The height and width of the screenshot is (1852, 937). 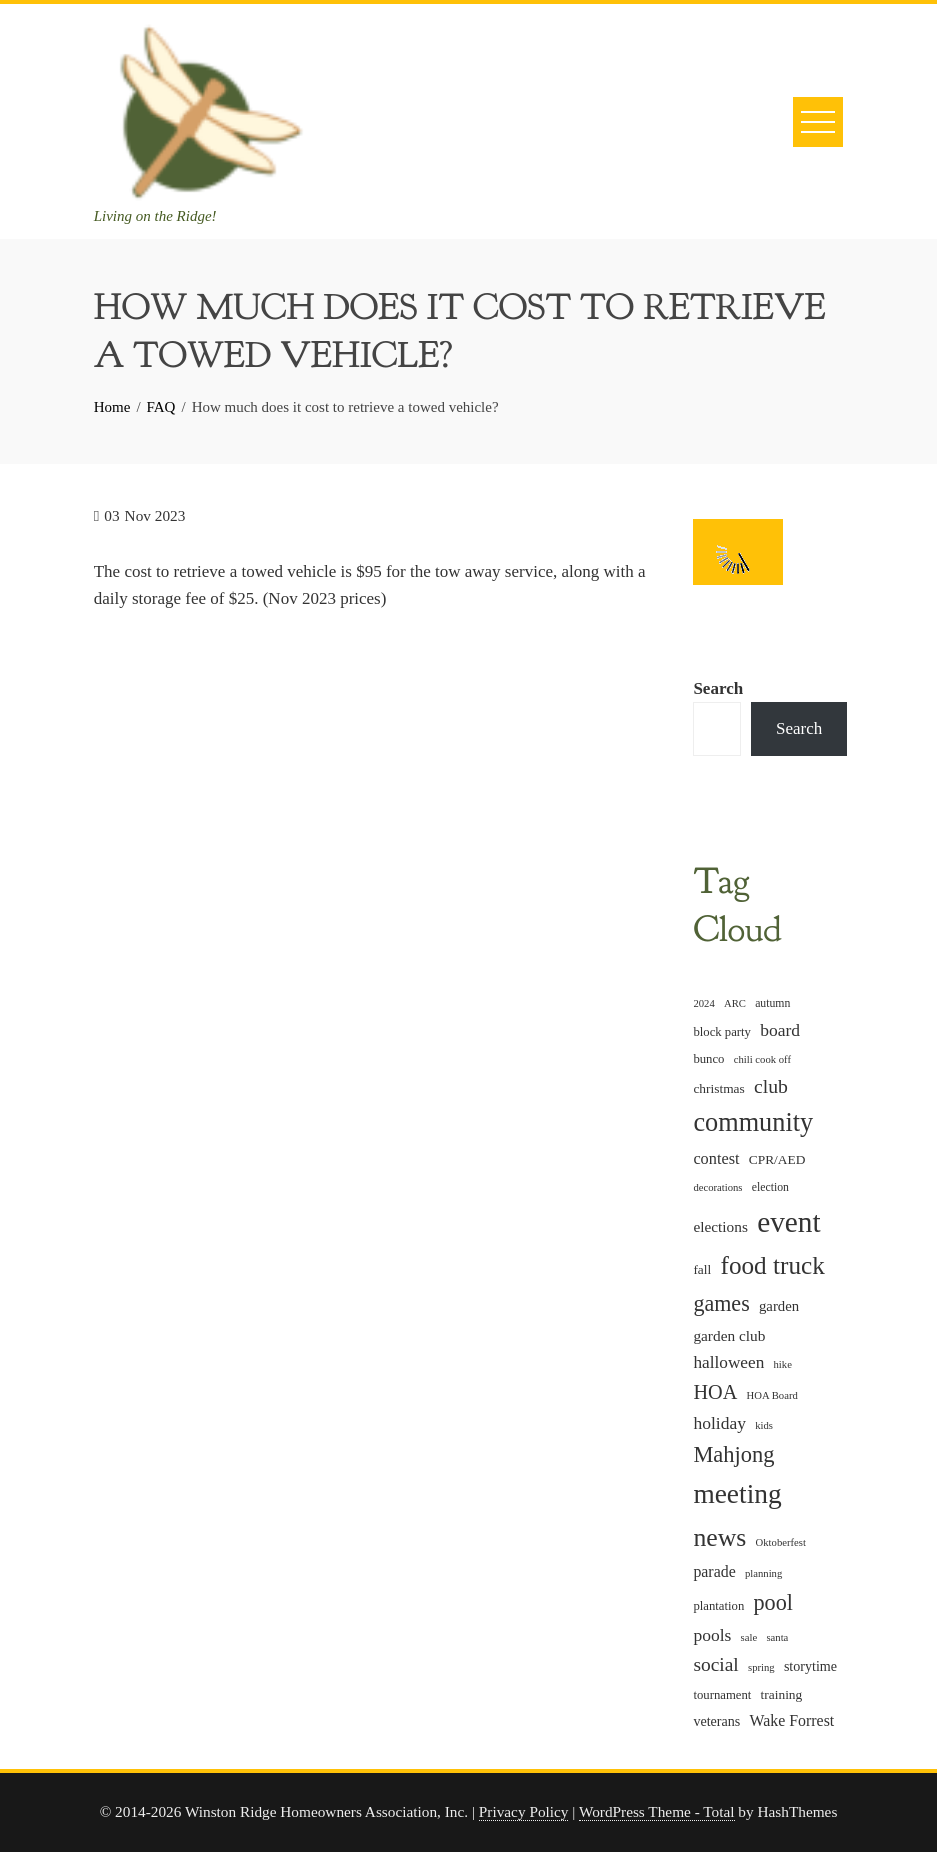 What do you see at coordinates (773, 1265) in the screenshot?
I see `food truck [food truck (57 items)]` at bounding box center [773, 1265].